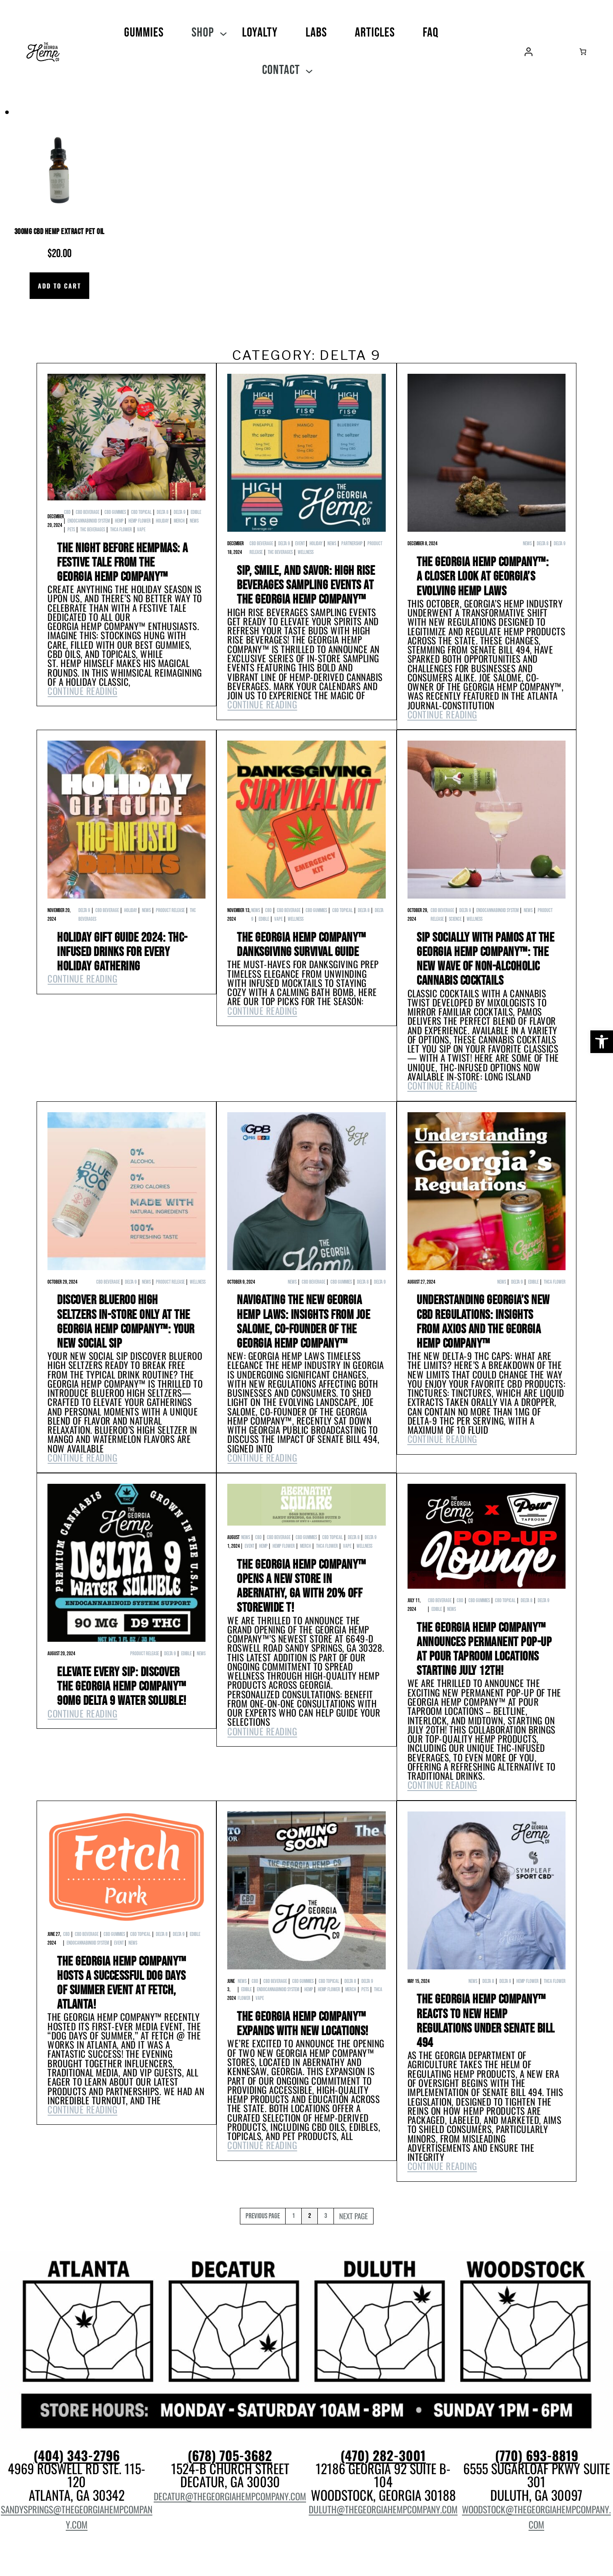 Image resolution: width=613 pixels, height=2576 pixels. What do you see at coordinates (121, 1983) in the screenshot?
I see `The Georgia Hemp Company™ Hosts a Successful Dog Days of Summer Event at Fetch, Atlanta!` at bounding box center [121, 1983].